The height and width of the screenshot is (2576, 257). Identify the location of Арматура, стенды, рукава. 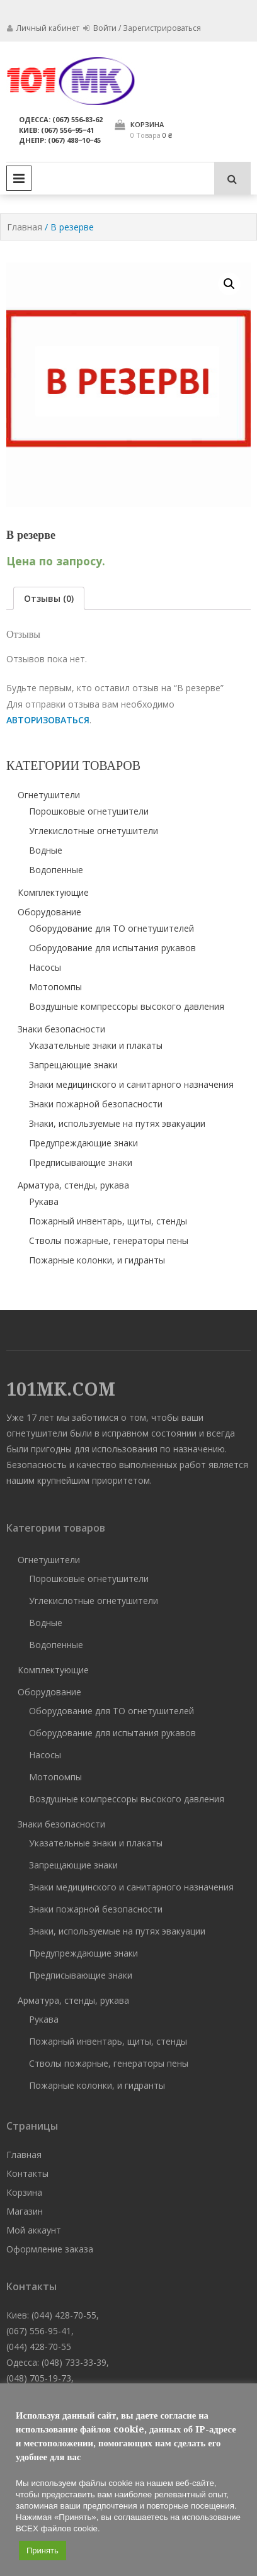
(73, 1185).